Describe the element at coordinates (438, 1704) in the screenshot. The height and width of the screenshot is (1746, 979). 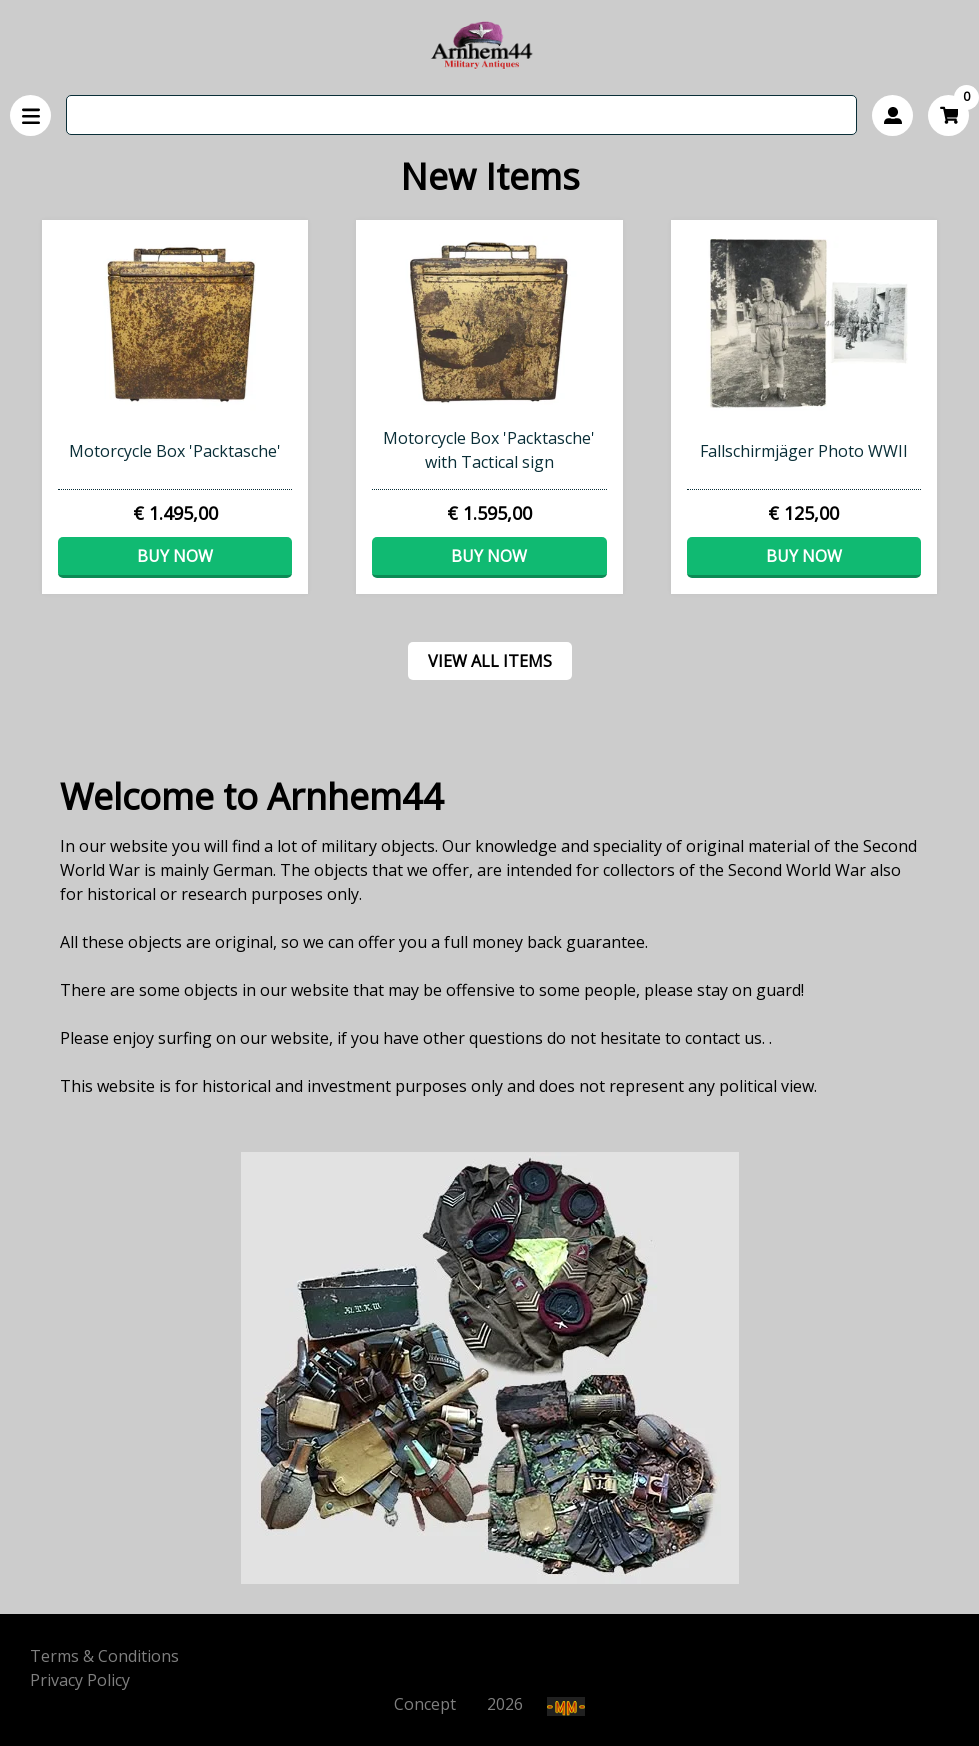
I see `Concept` at that location.